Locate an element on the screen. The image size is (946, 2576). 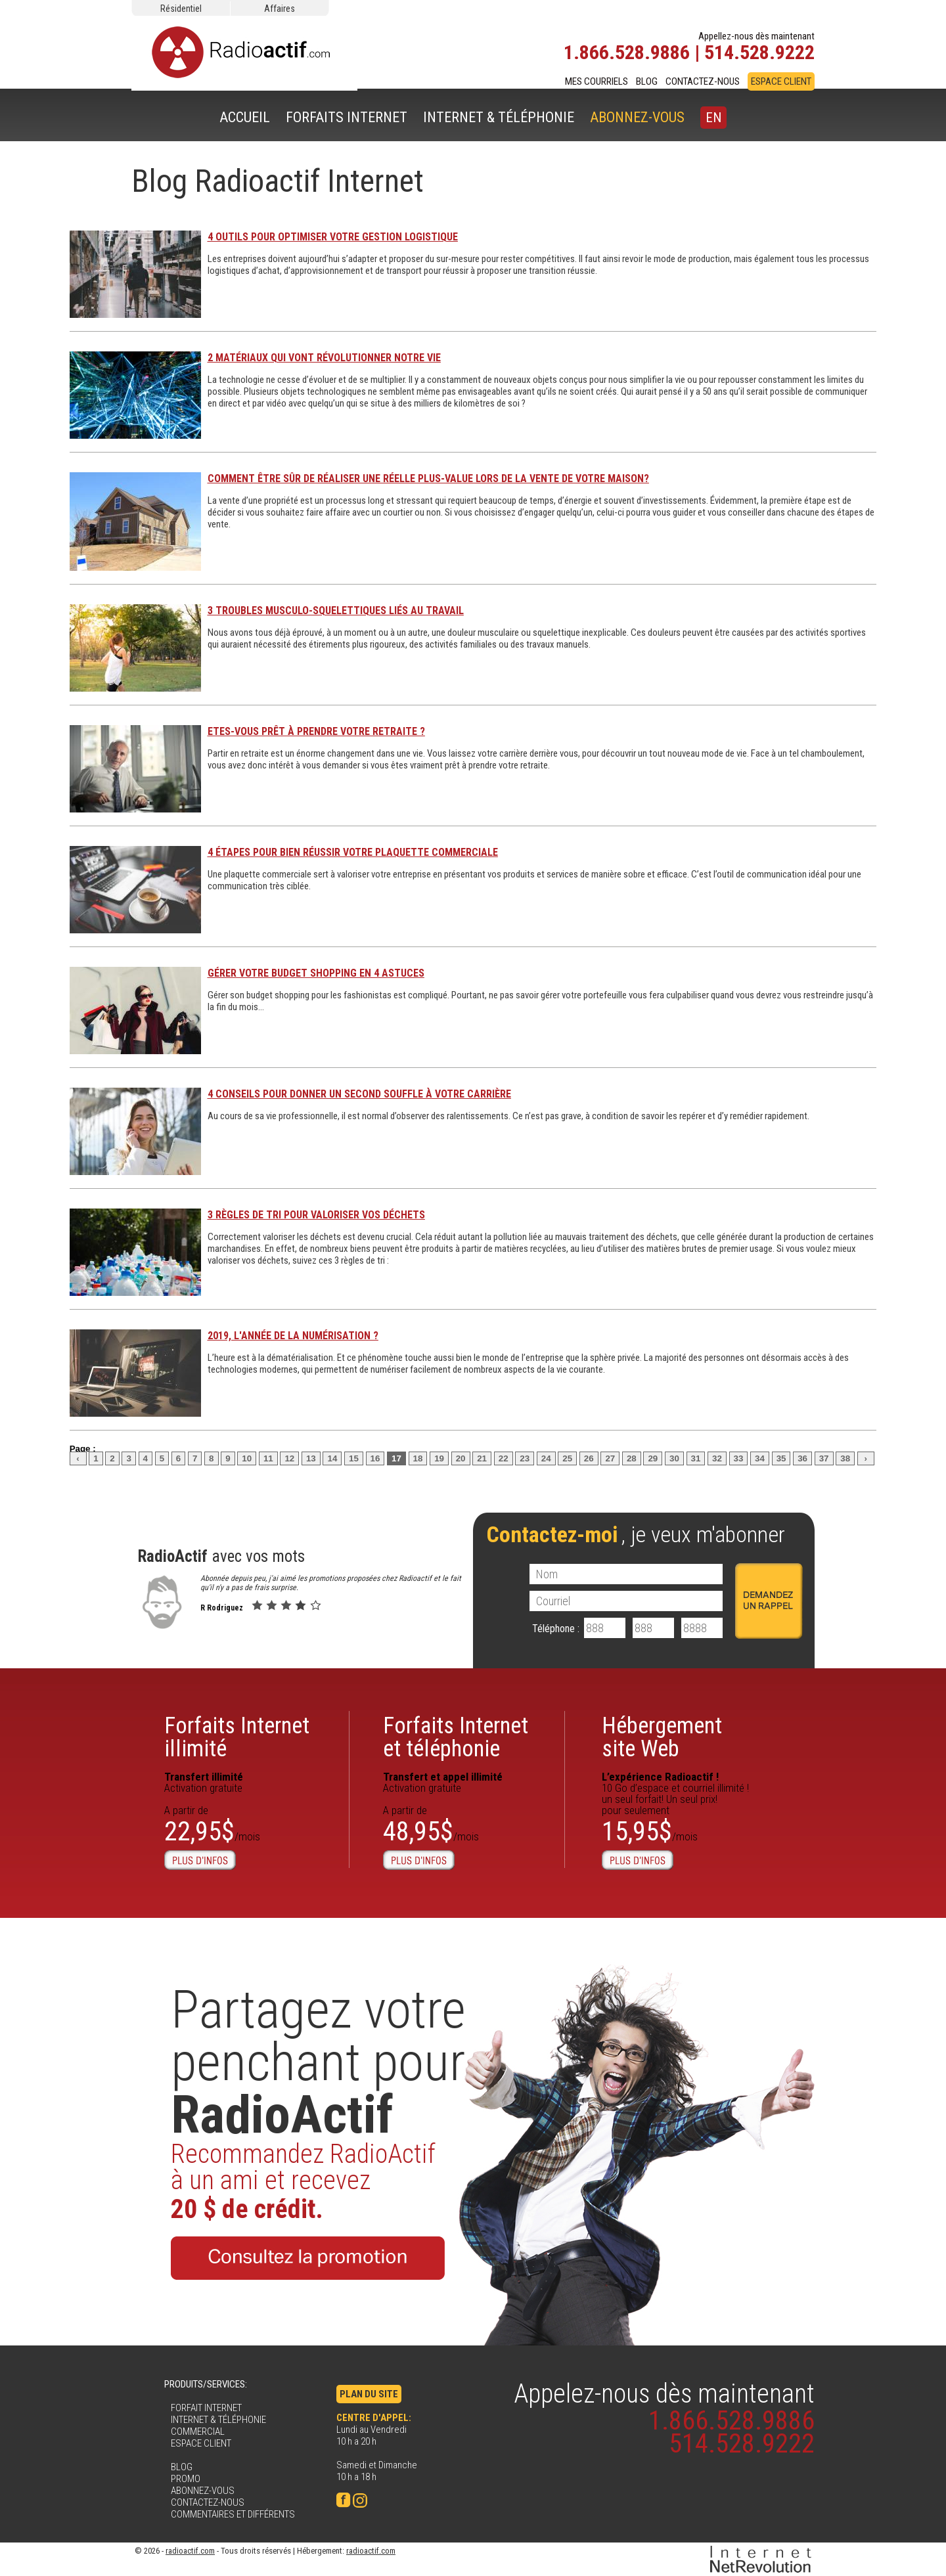
INTERNET & TÉLÉPHONIE is located at coordinates (498, 117).